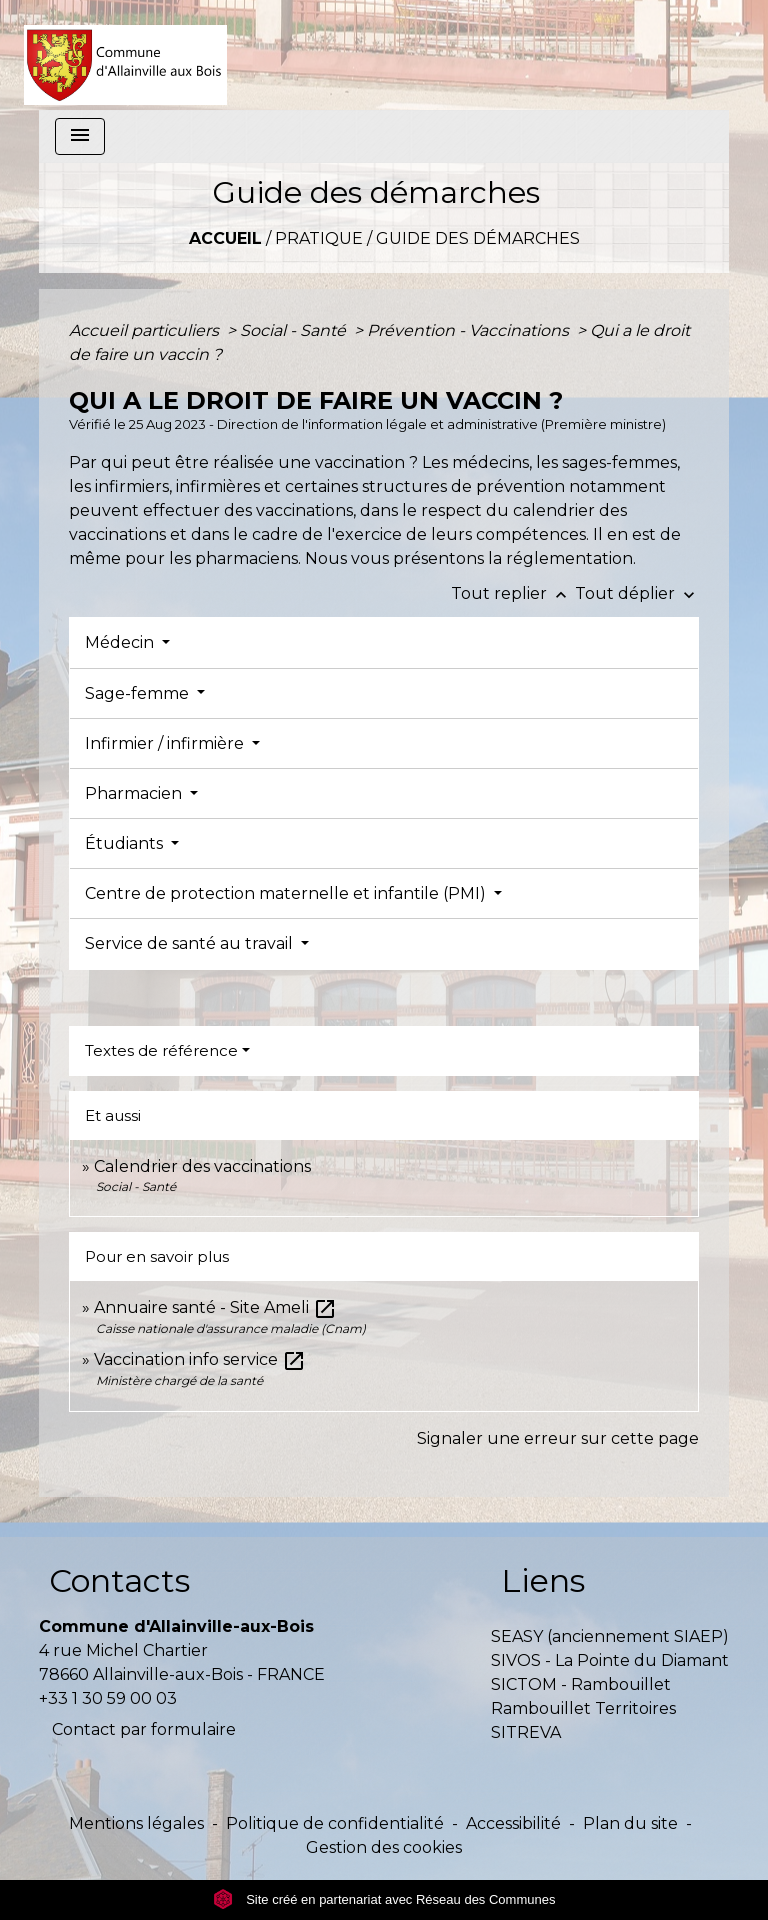 The height and width of the screenshot is (1920, 768). I want to click on Mentions légales, so click(136, 1823).